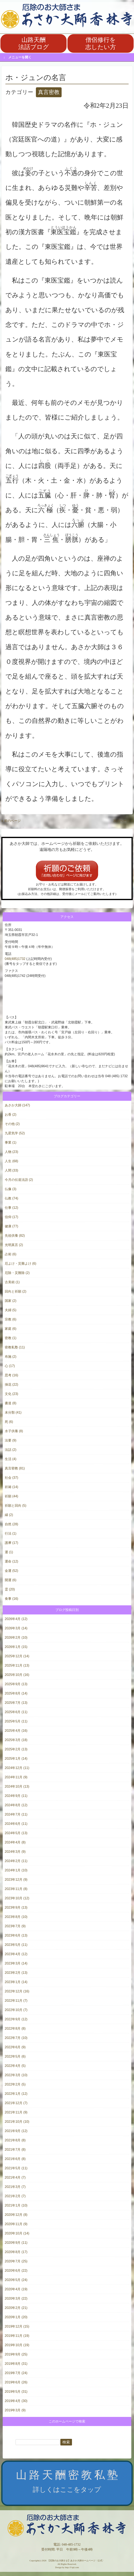 The width and height of the screenshot is (134, 2576). What do you see at coordinates (15, 1133) in the screenshot?
I see `九星気学 (52)` at bounding box center [15, 1133].